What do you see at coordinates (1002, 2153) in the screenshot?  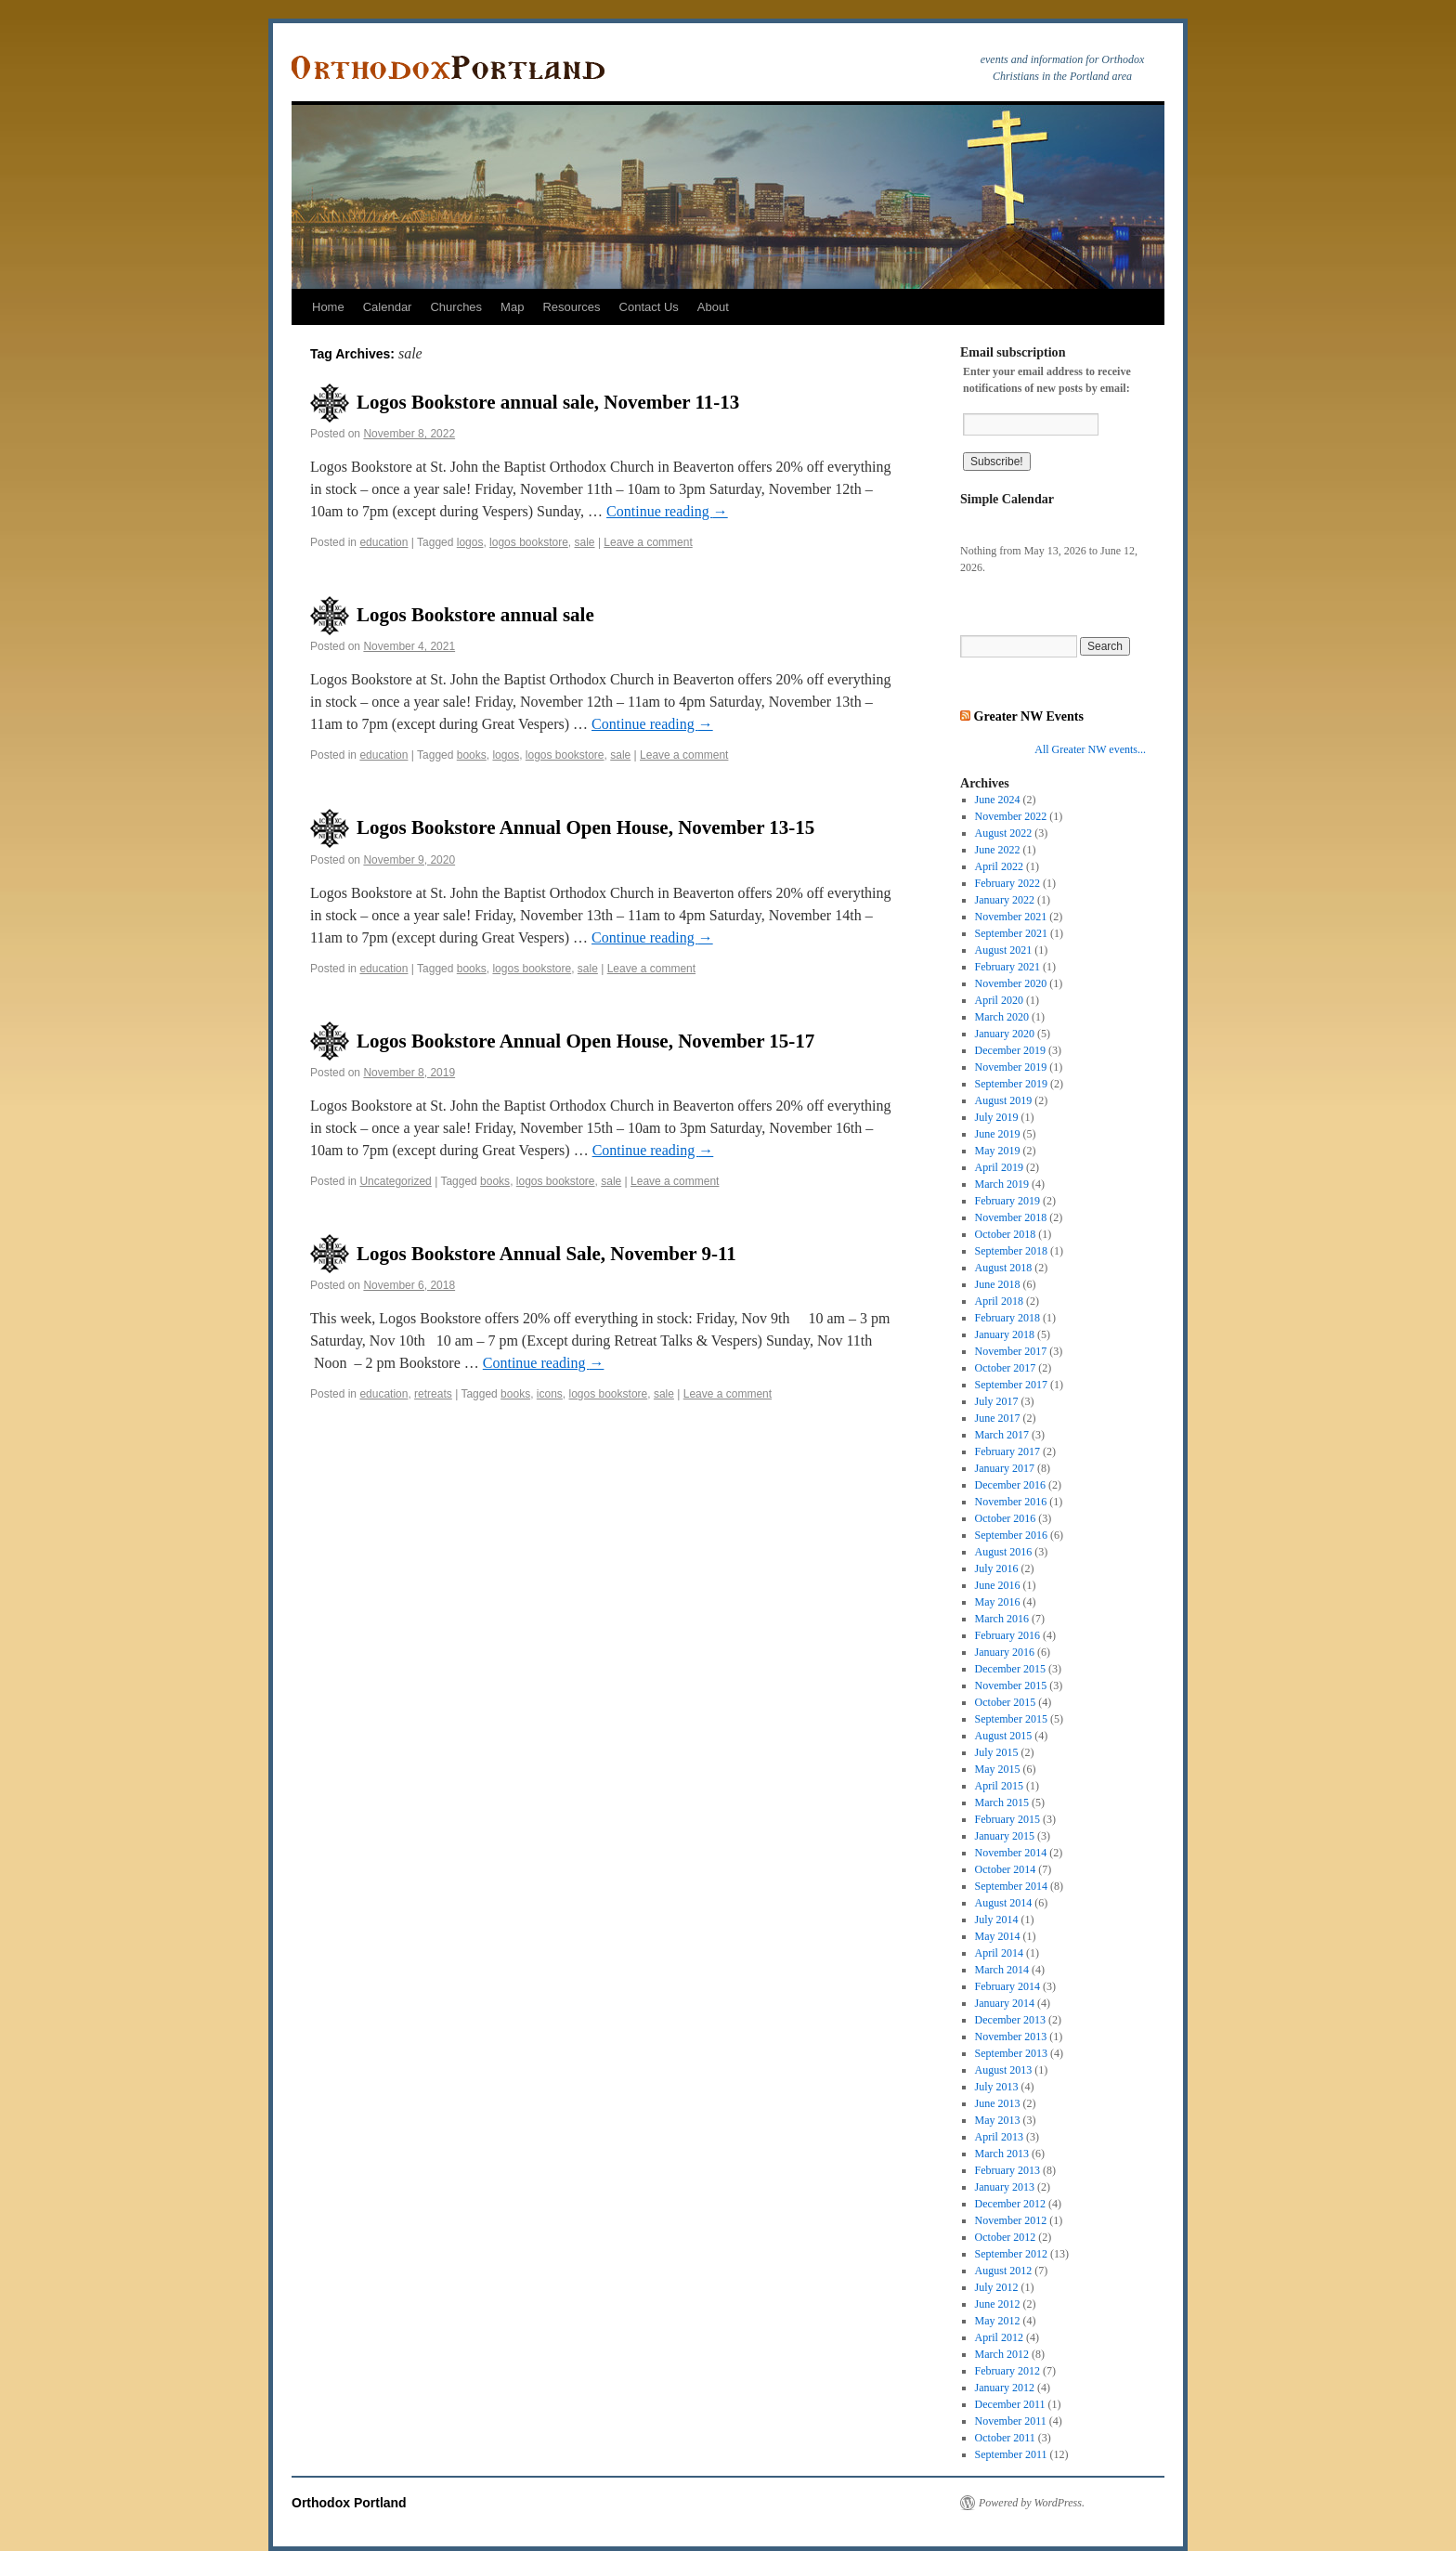 I see `March 2013` at bounding box center [1002, 2153].